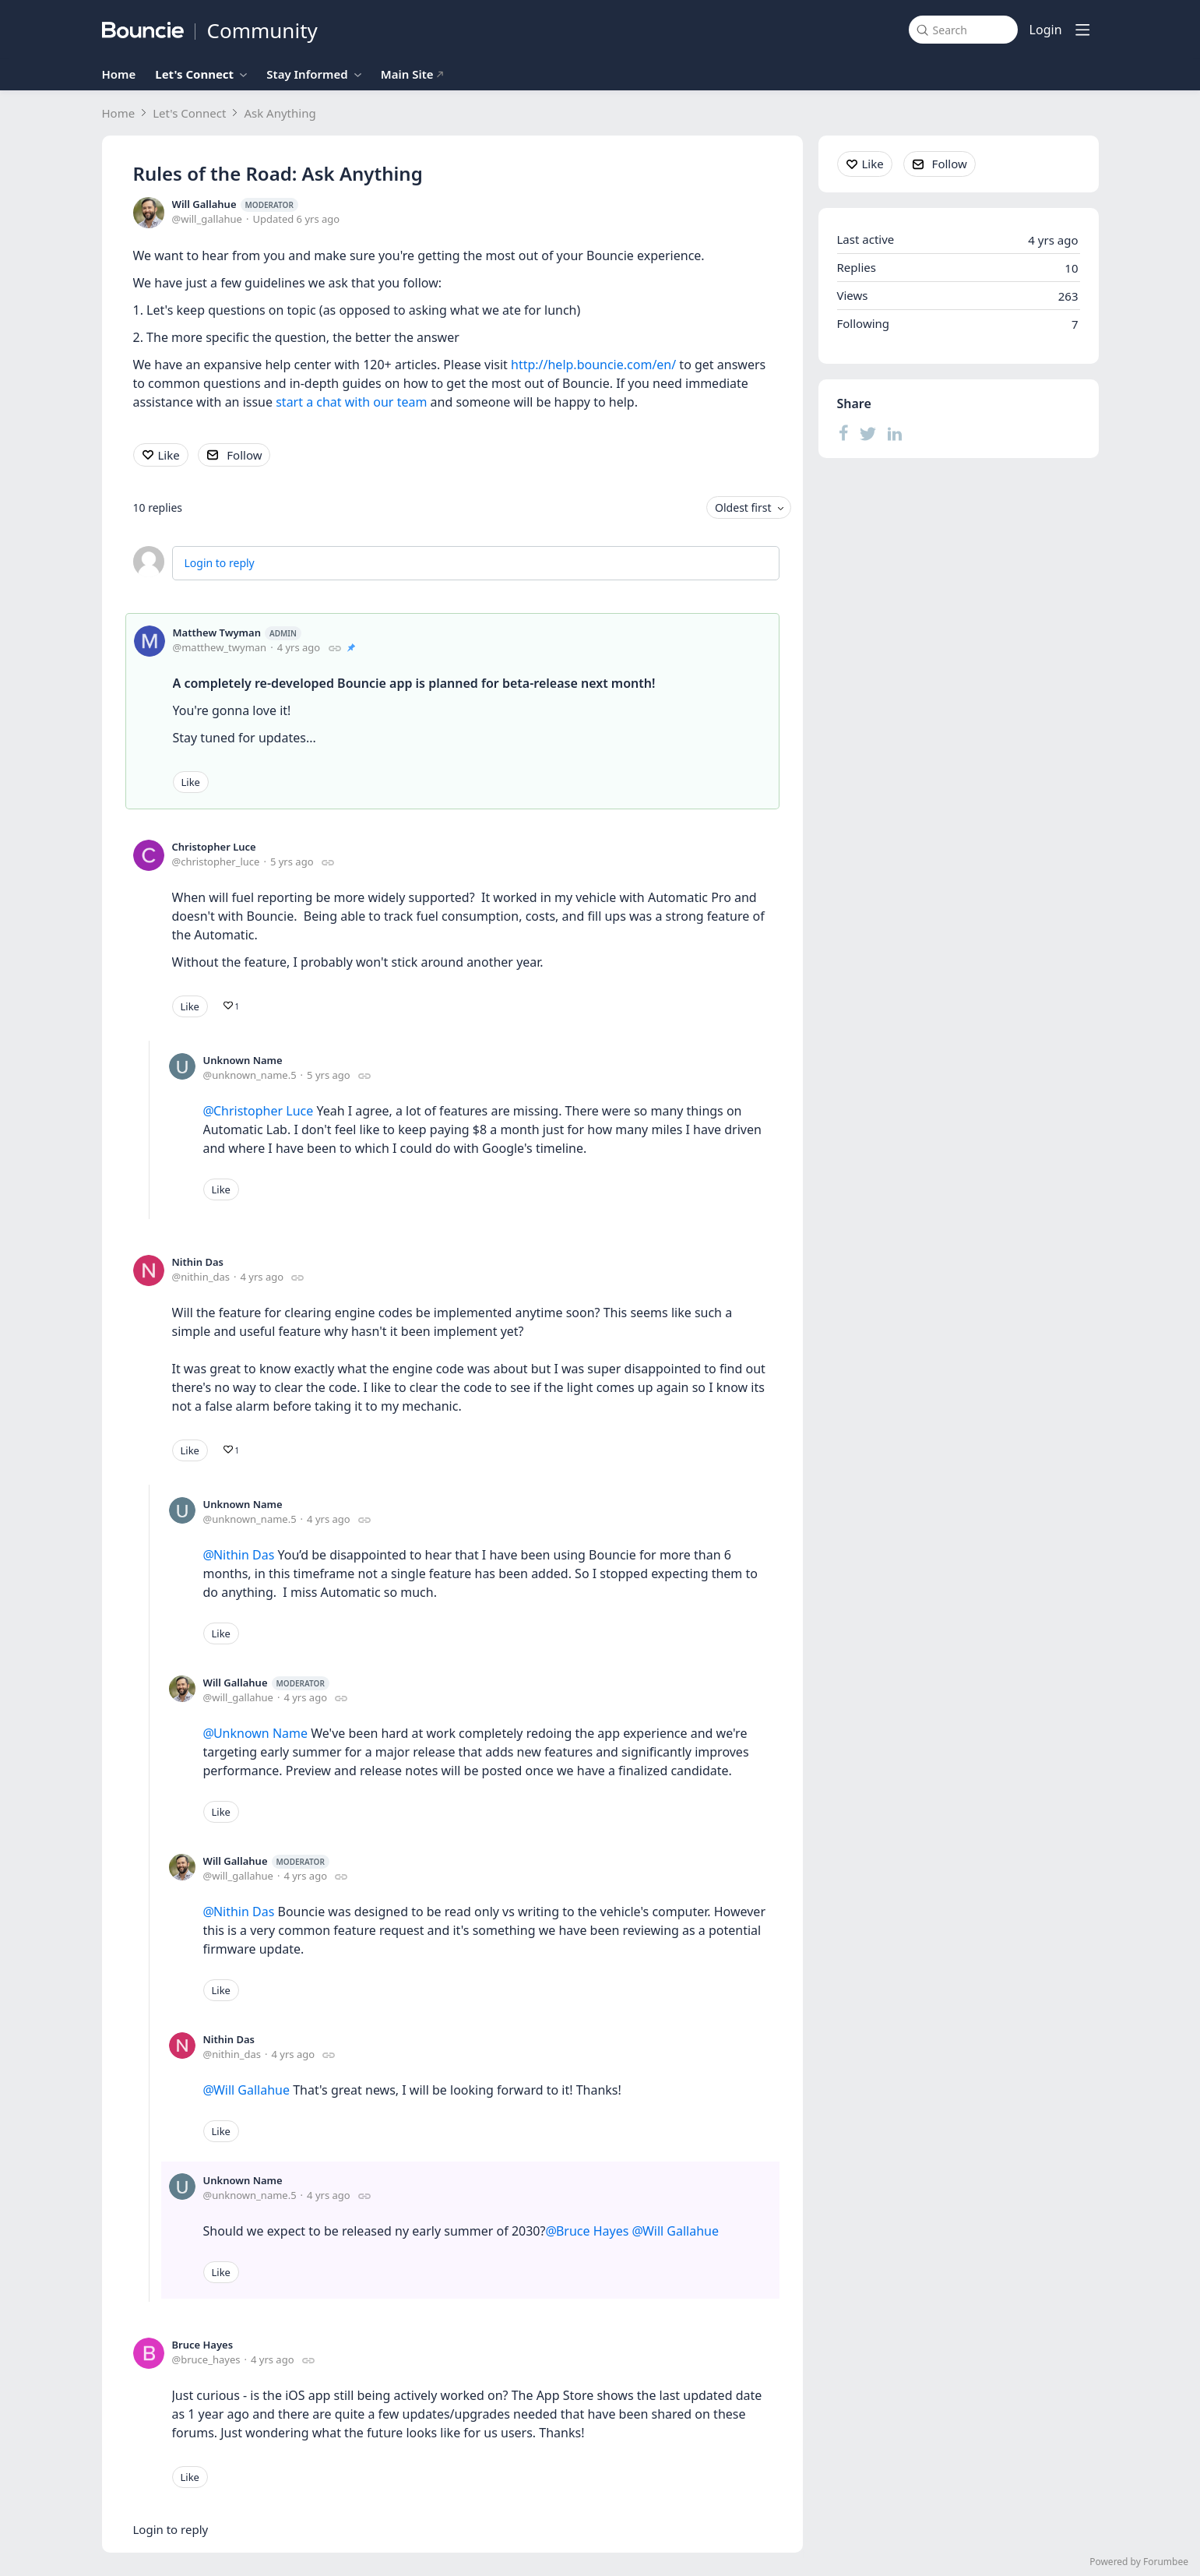 The height and width of the screenshot is (2576, 1200). Describe the element at coordinates (169, 455) in the screenshot. I see `Like` at that location.